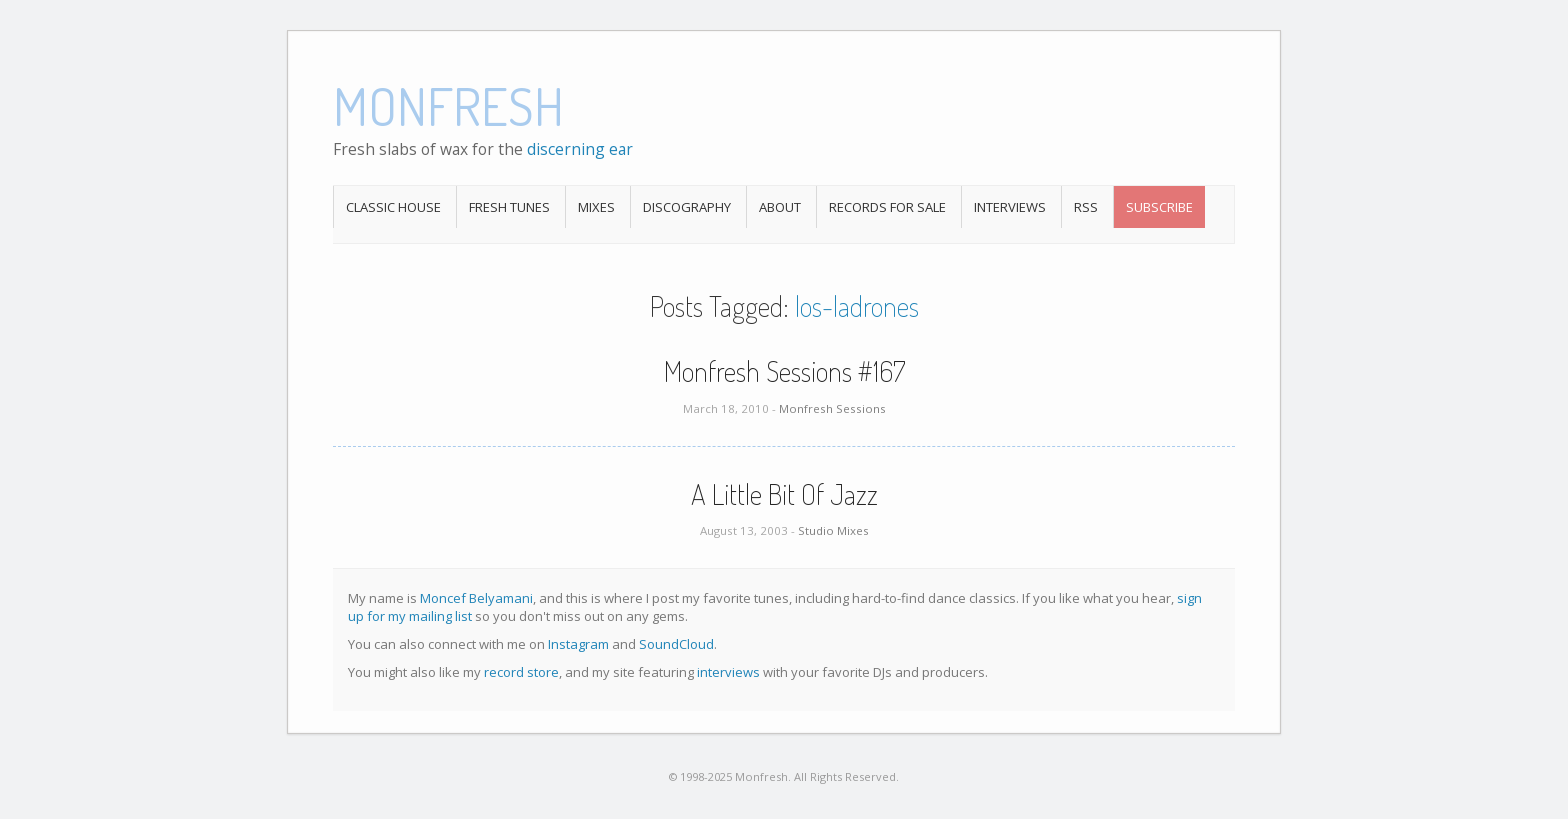  What do you see at coordinates (580, 149) in the screenshot?
I see `discerning ear` at bounding box center [580, 149].